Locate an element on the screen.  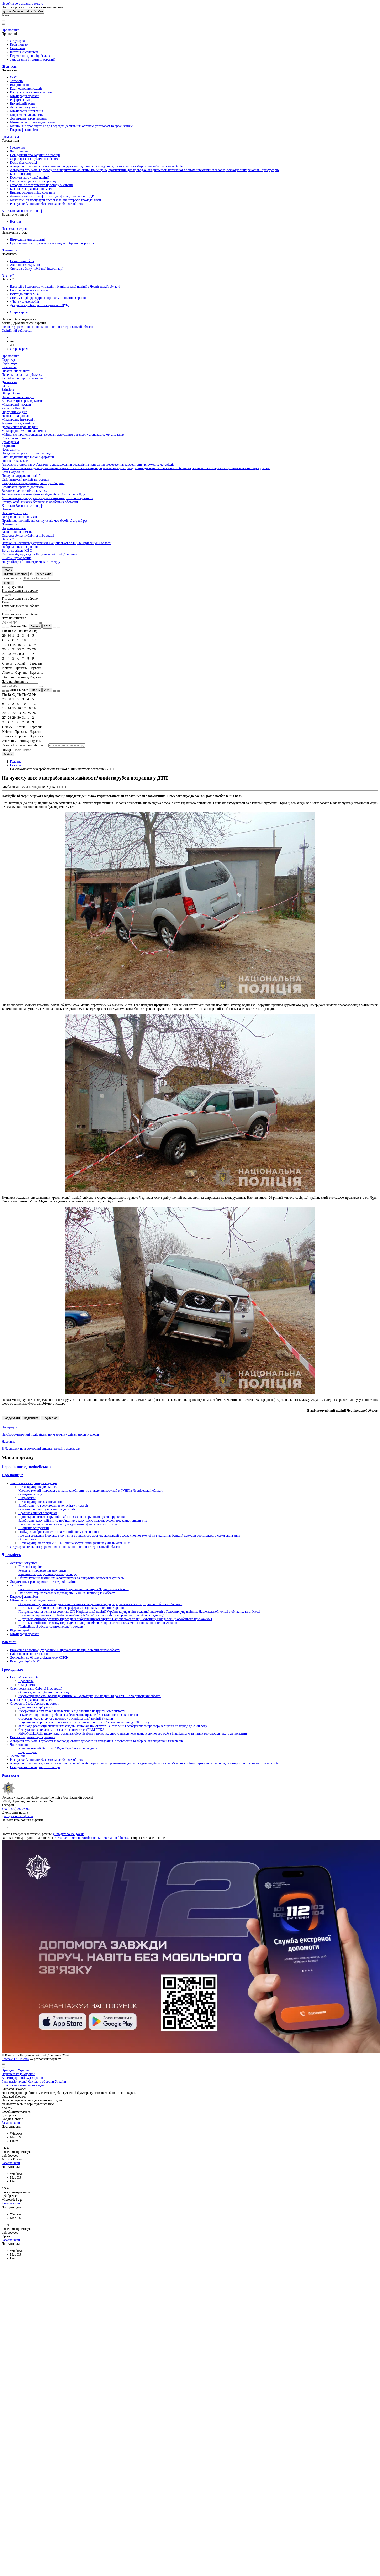
Про поліцію is located at coordinates (12, 1475).